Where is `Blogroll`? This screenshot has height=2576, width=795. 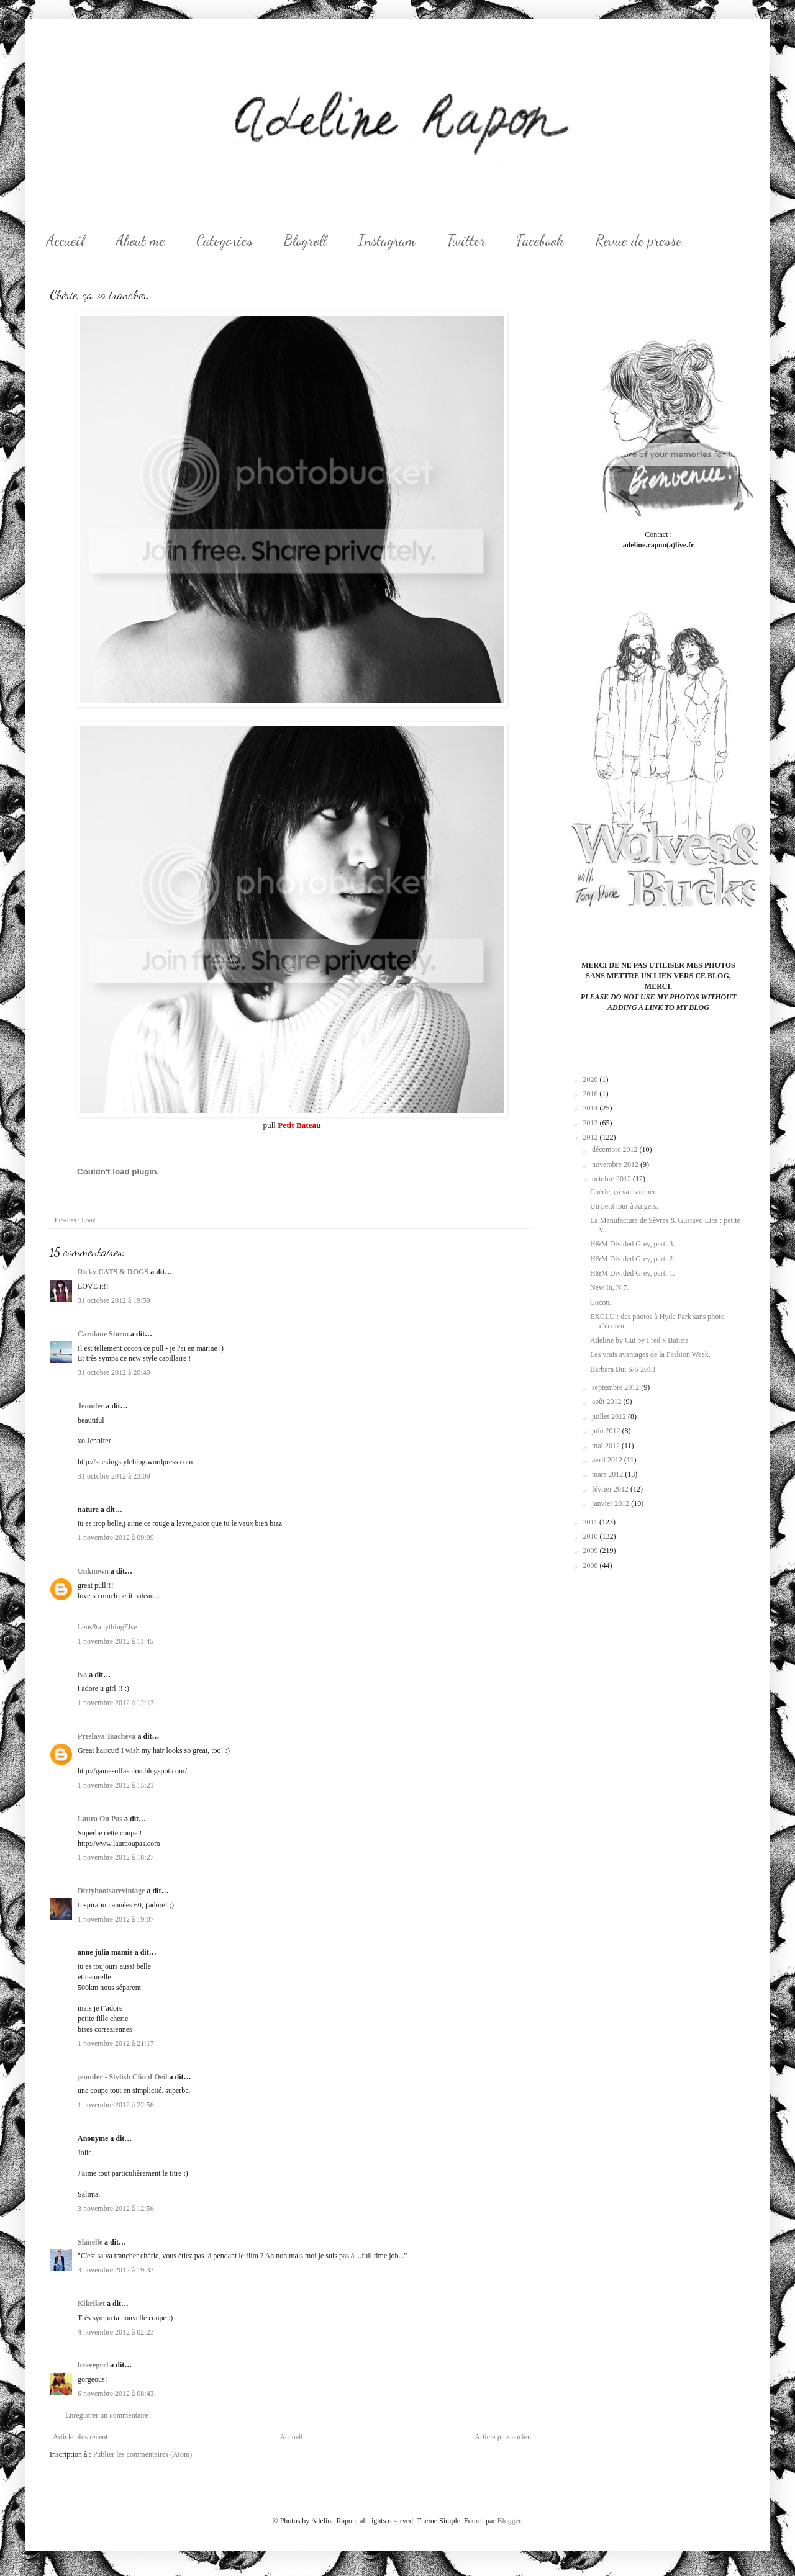
Blogroll is located at coordinates (305, 241).